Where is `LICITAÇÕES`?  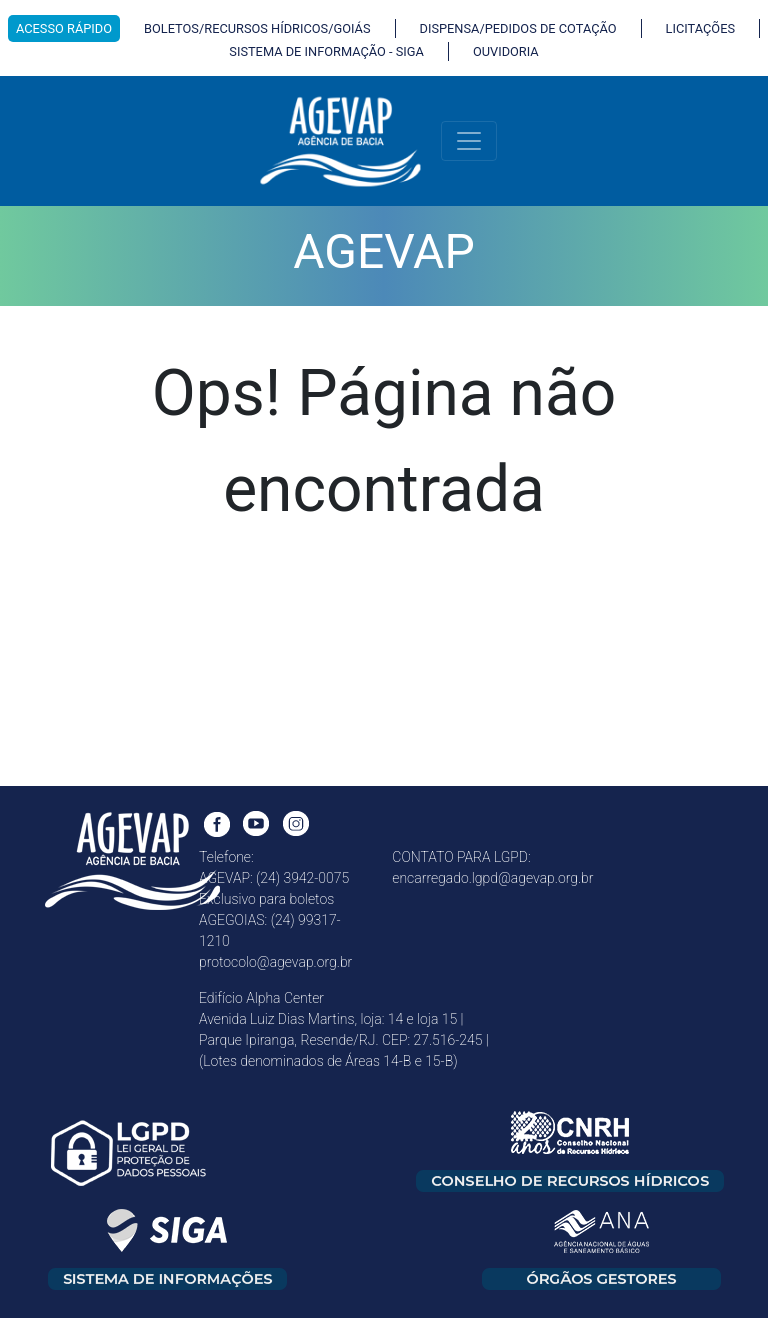 LICITAÇÕES is located at coordinates (700, 28).